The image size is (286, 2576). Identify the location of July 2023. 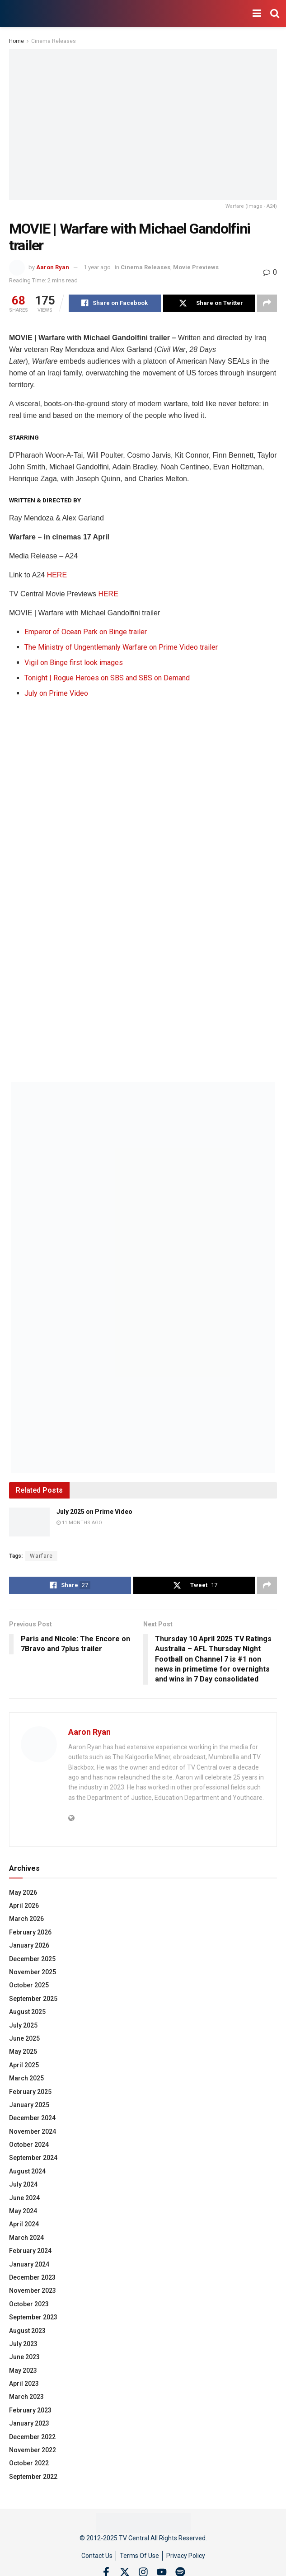
(23, 2343).